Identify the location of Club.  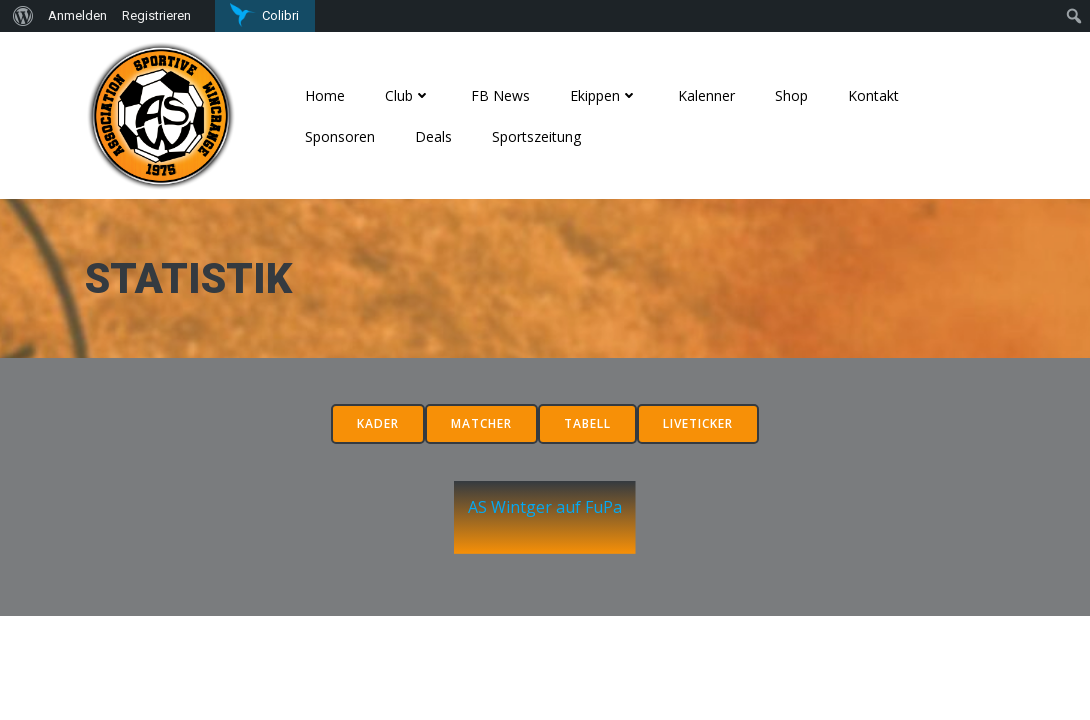
(414, 94).